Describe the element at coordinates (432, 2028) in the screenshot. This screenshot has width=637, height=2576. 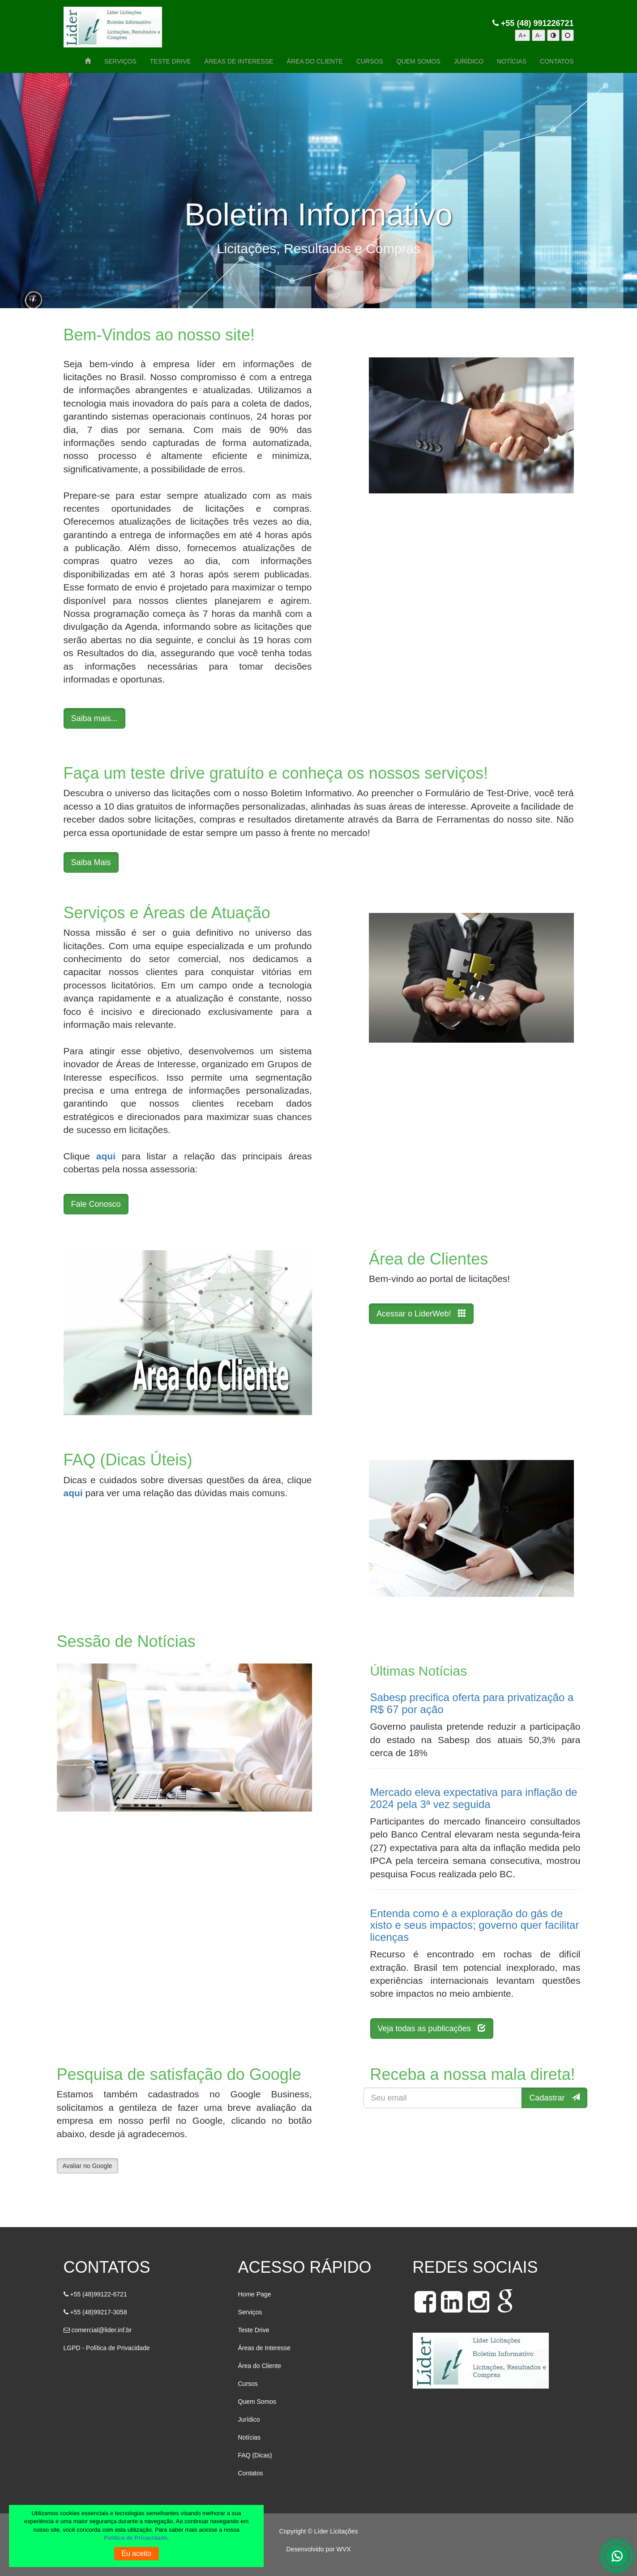
I see `Veja todas as publicações` at that location.